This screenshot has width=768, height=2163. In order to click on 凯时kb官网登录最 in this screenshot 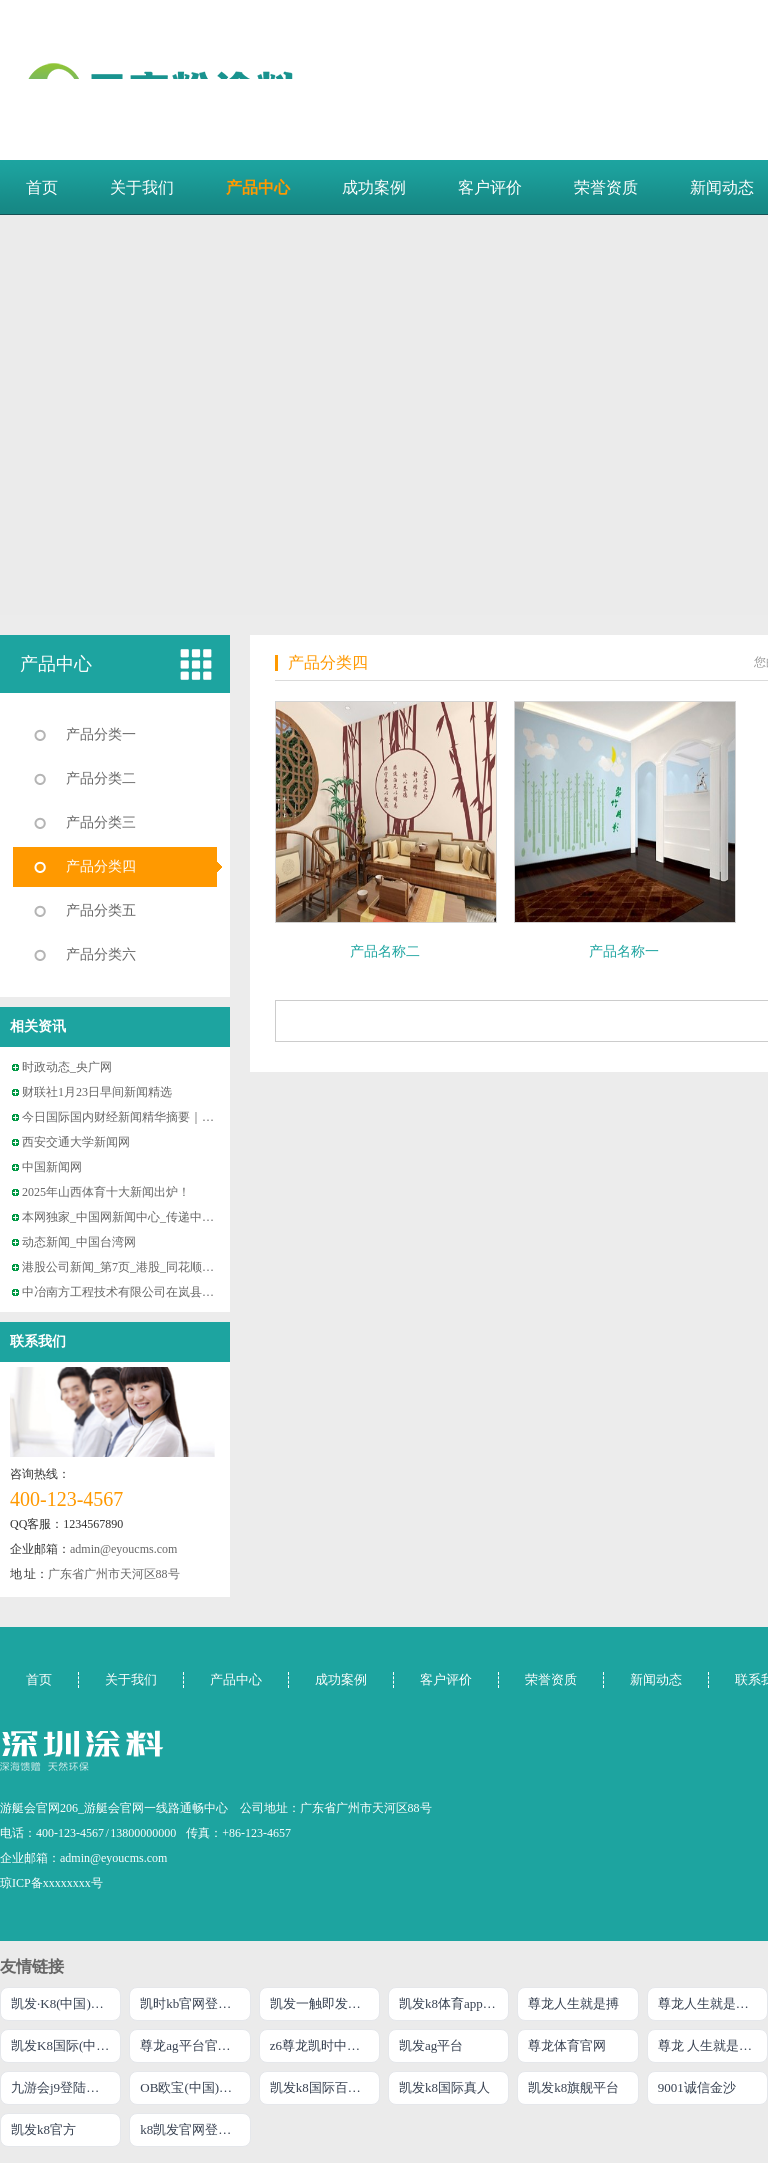, I will do `click(192, 2003)`.